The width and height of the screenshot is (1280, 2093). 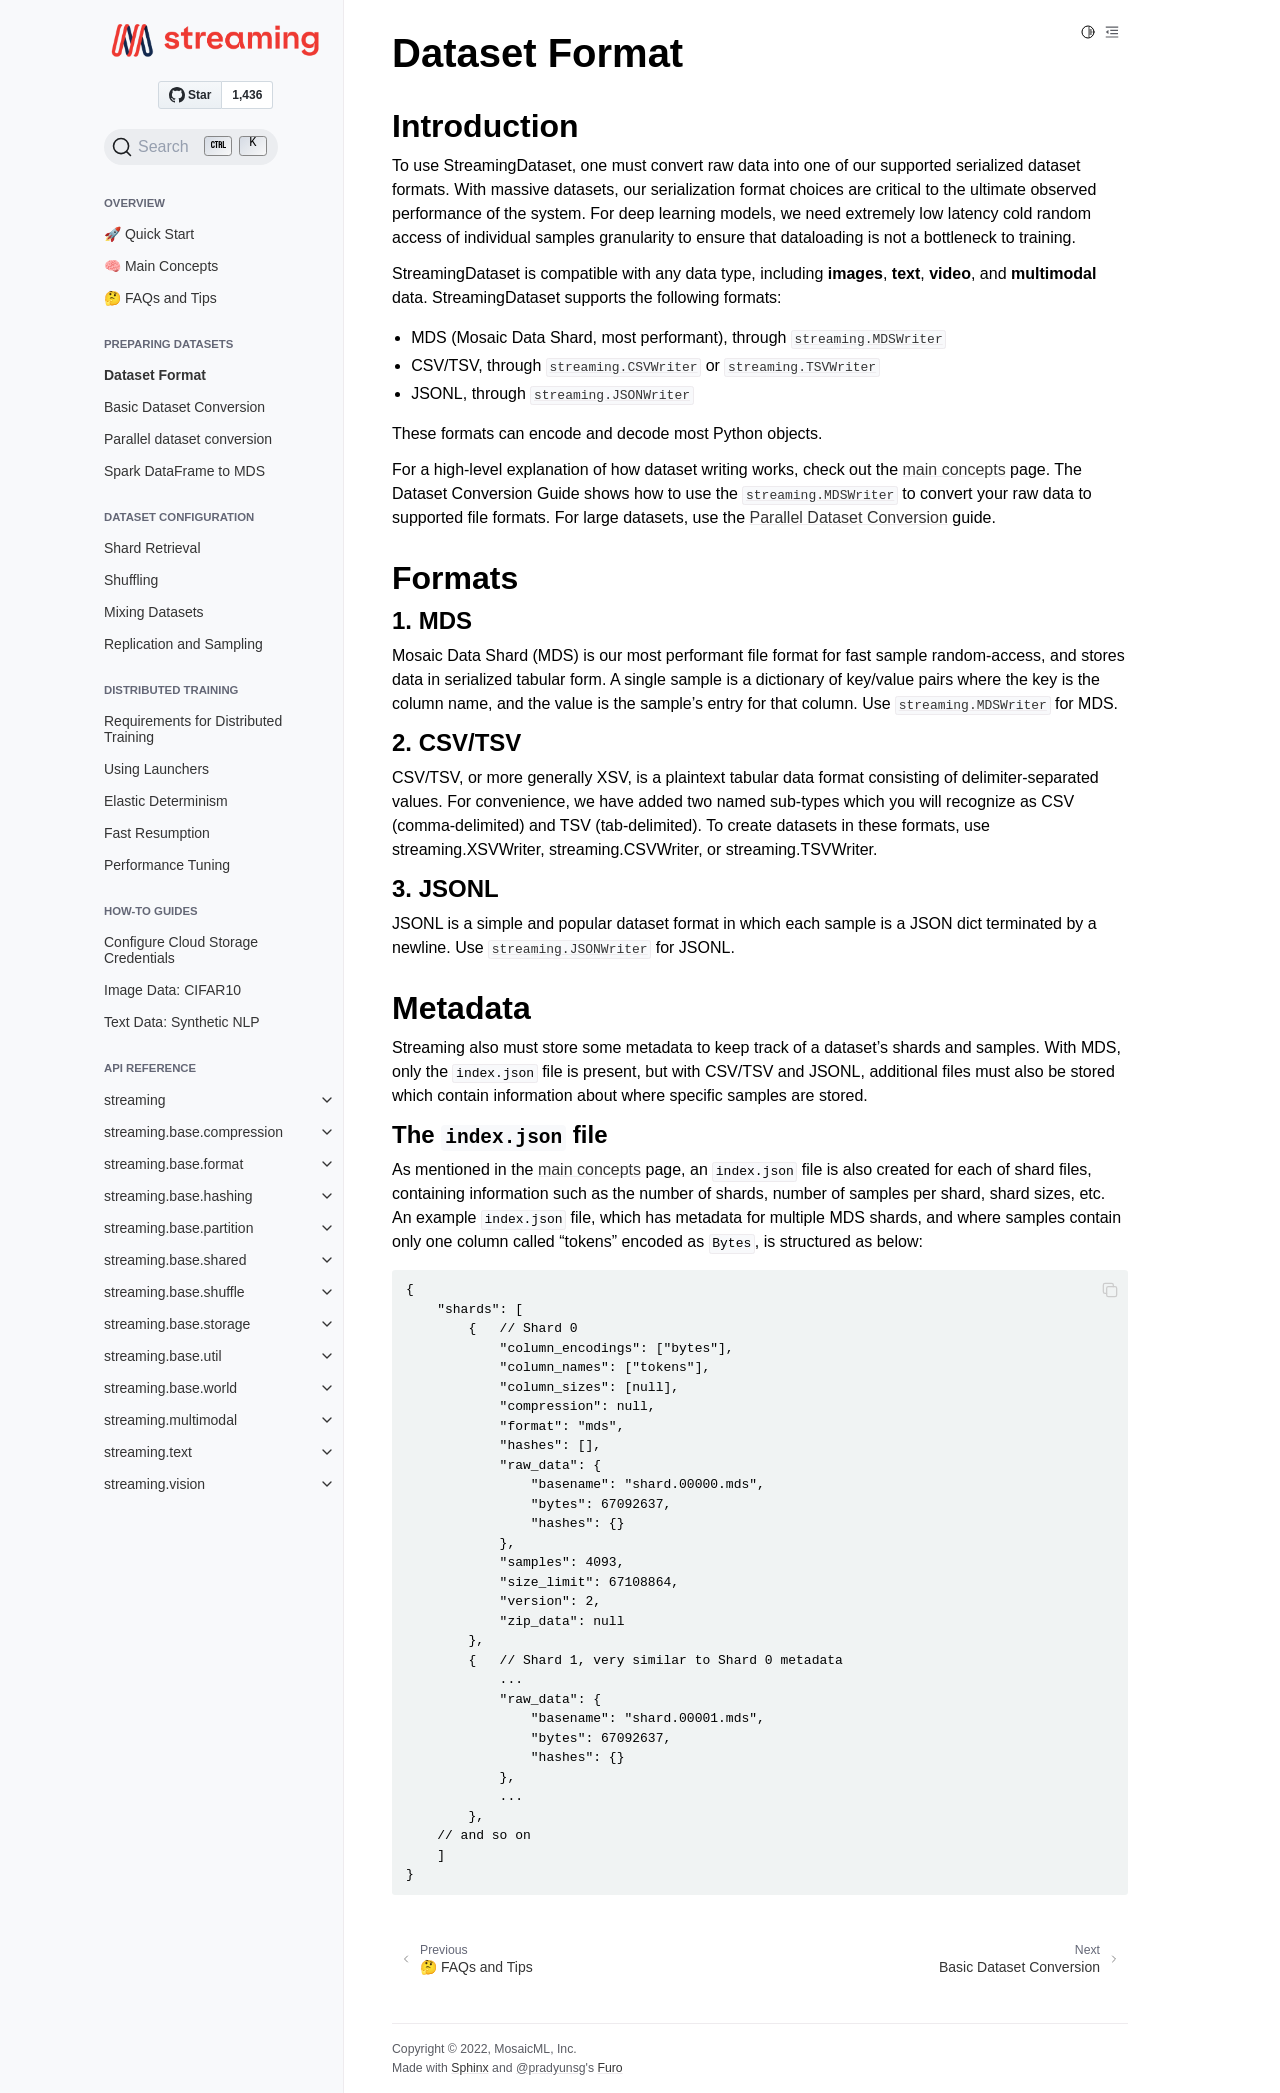 What do you see at coordinates (184, 407) in the screenshot?
I see `Basic Dataset Conversion` at bounding box center [184, 407].